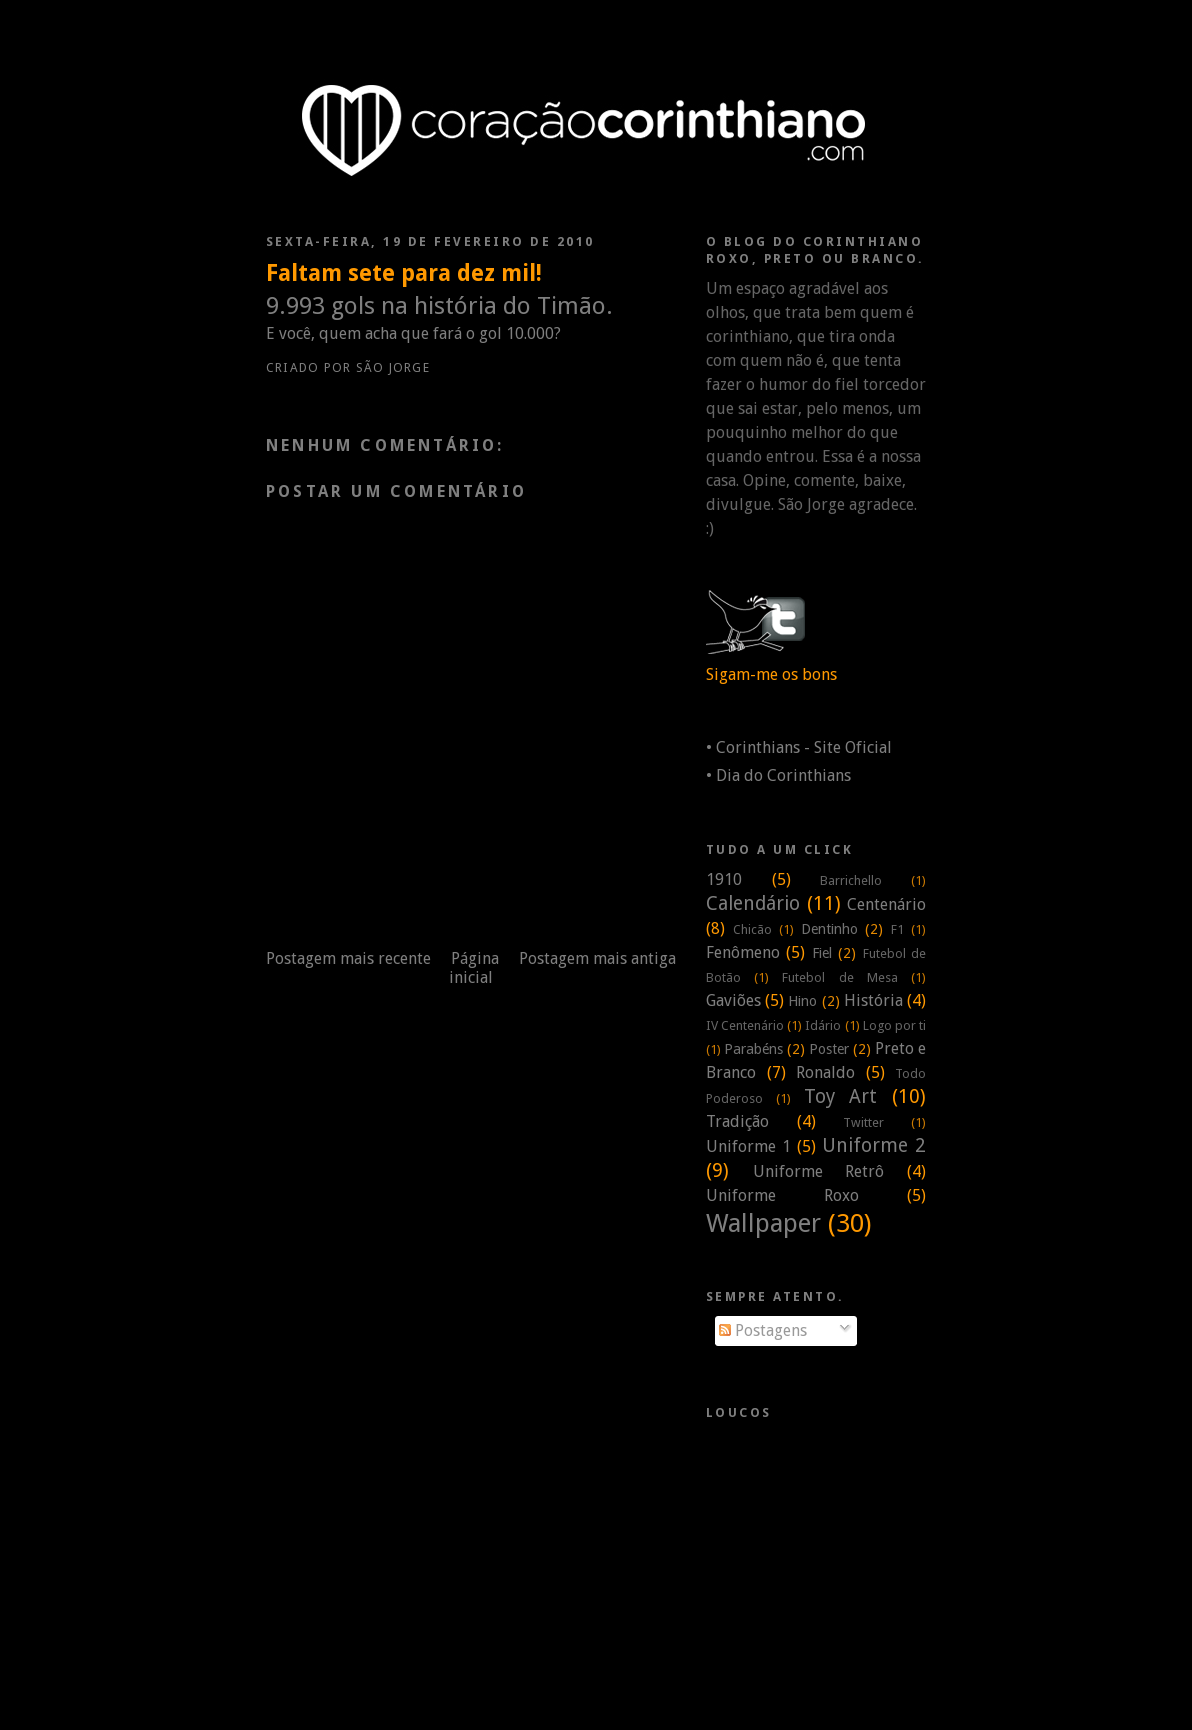 The height and width of the screenshot is (1730, 1192). I want to click on Parabéns, so click(753, 1049).